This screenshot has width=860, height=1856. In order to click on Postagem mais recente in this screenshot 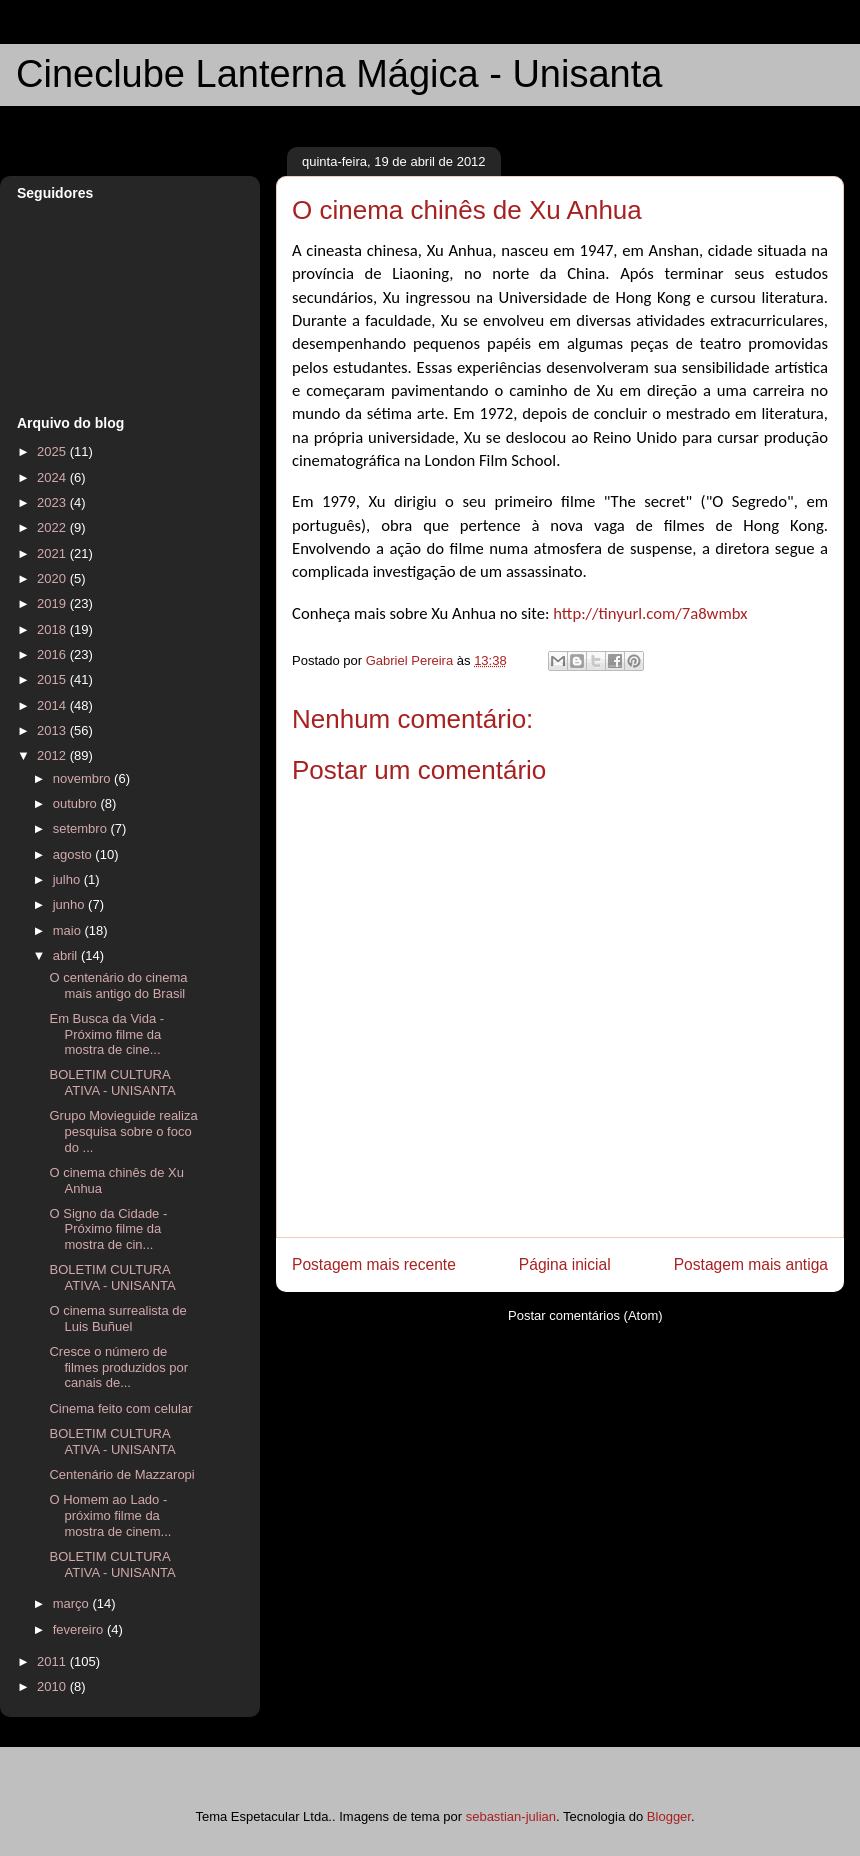, I will do `click(374, 1264)`.